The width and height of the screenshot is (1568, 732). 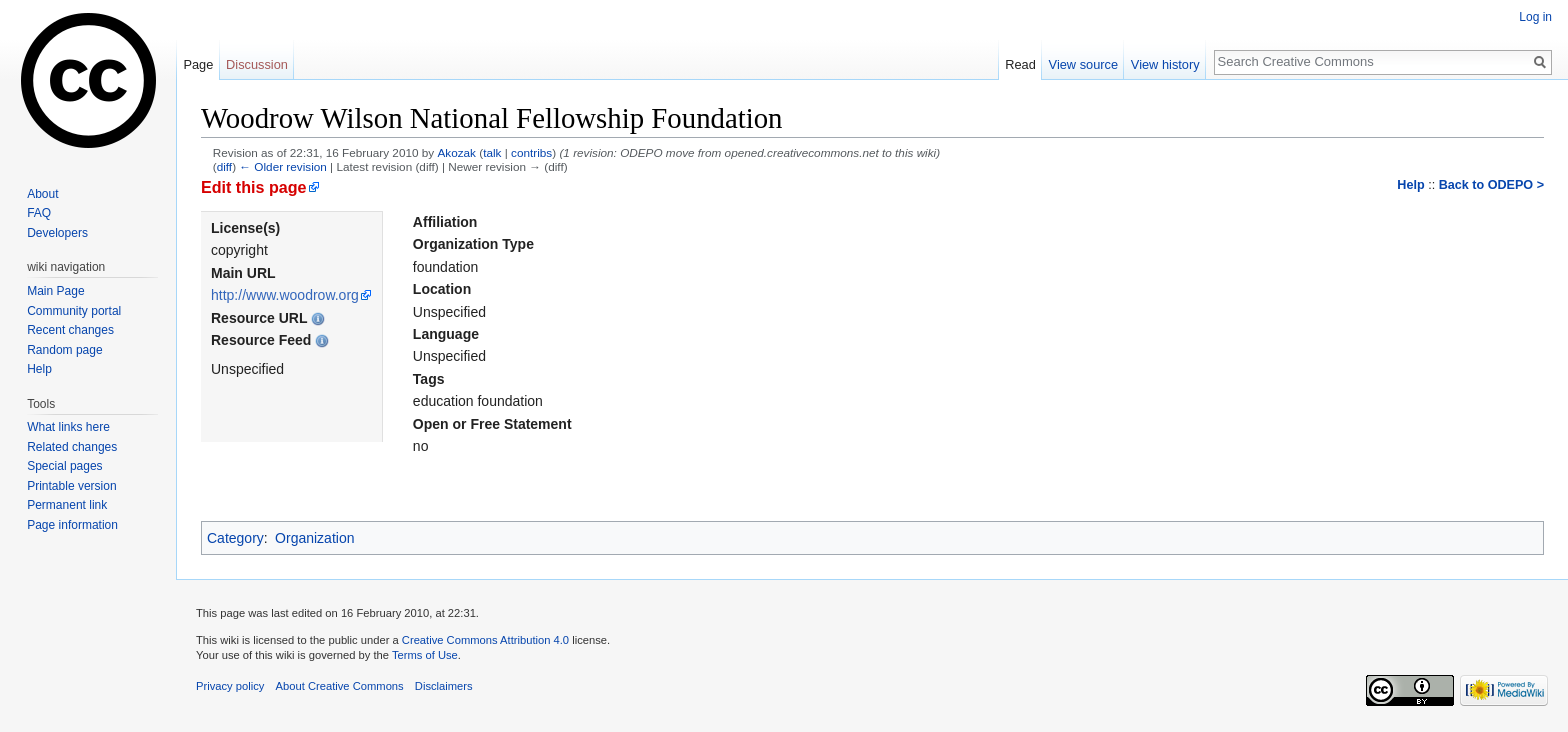 I want to click on Organization, so click(x=314, y=538).